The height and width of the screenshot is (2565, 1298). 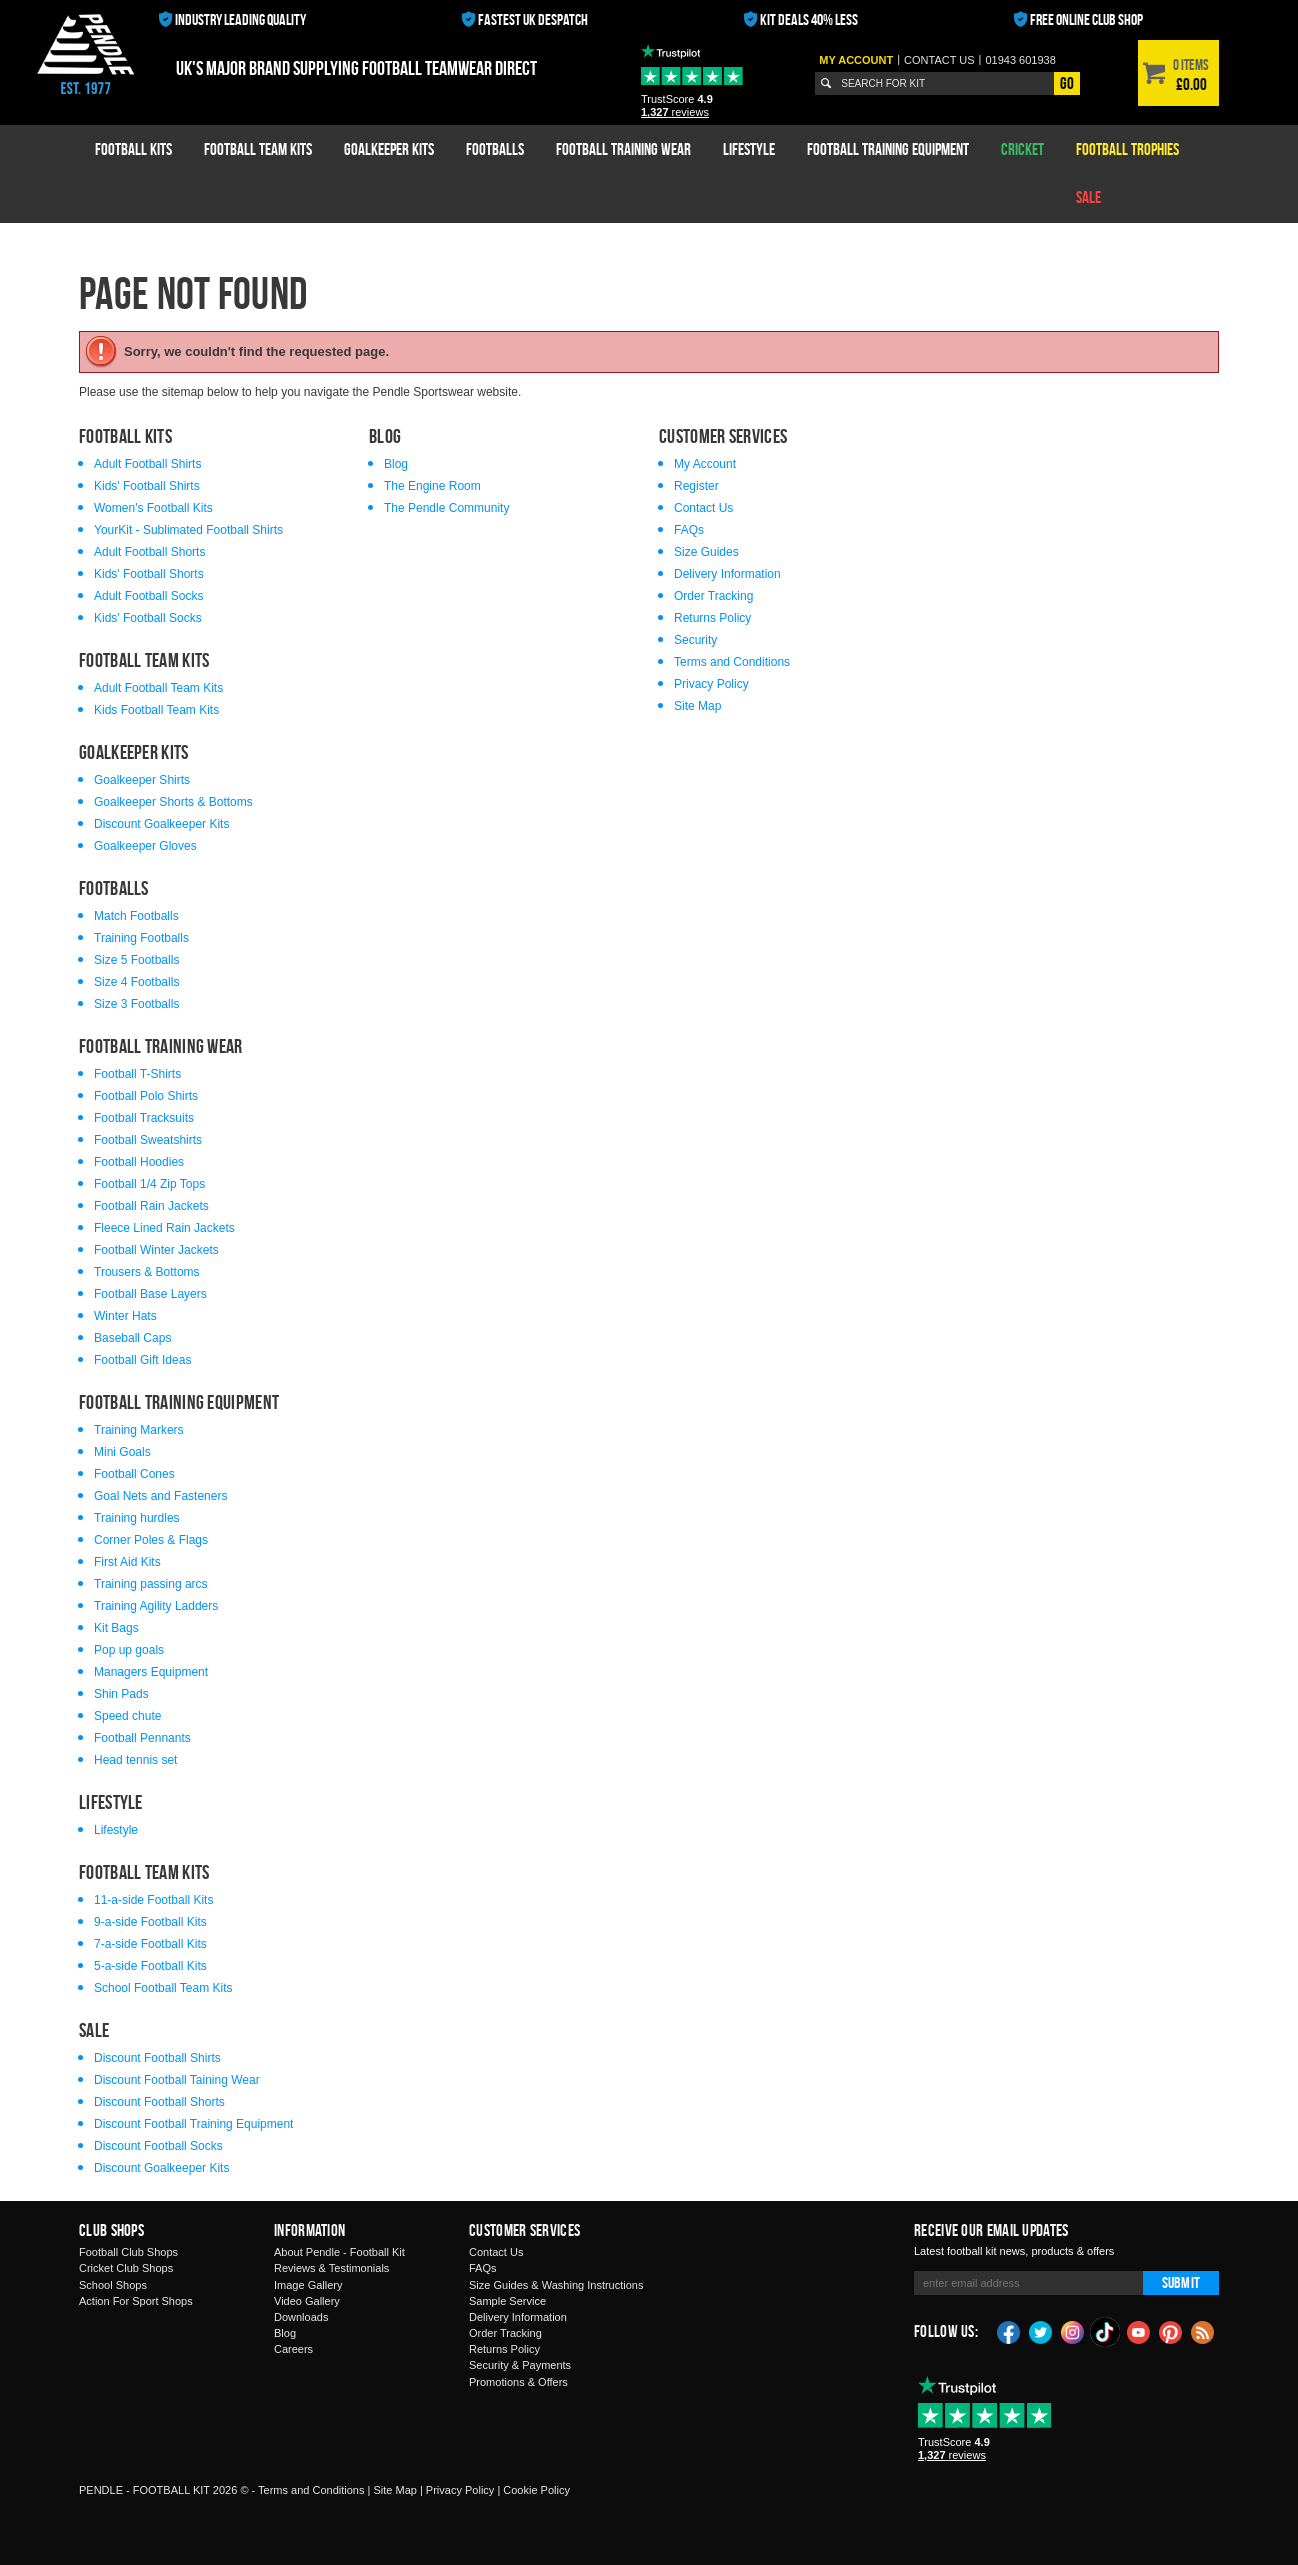 I want to click on Speed chute, so click(x=127, y=1716).